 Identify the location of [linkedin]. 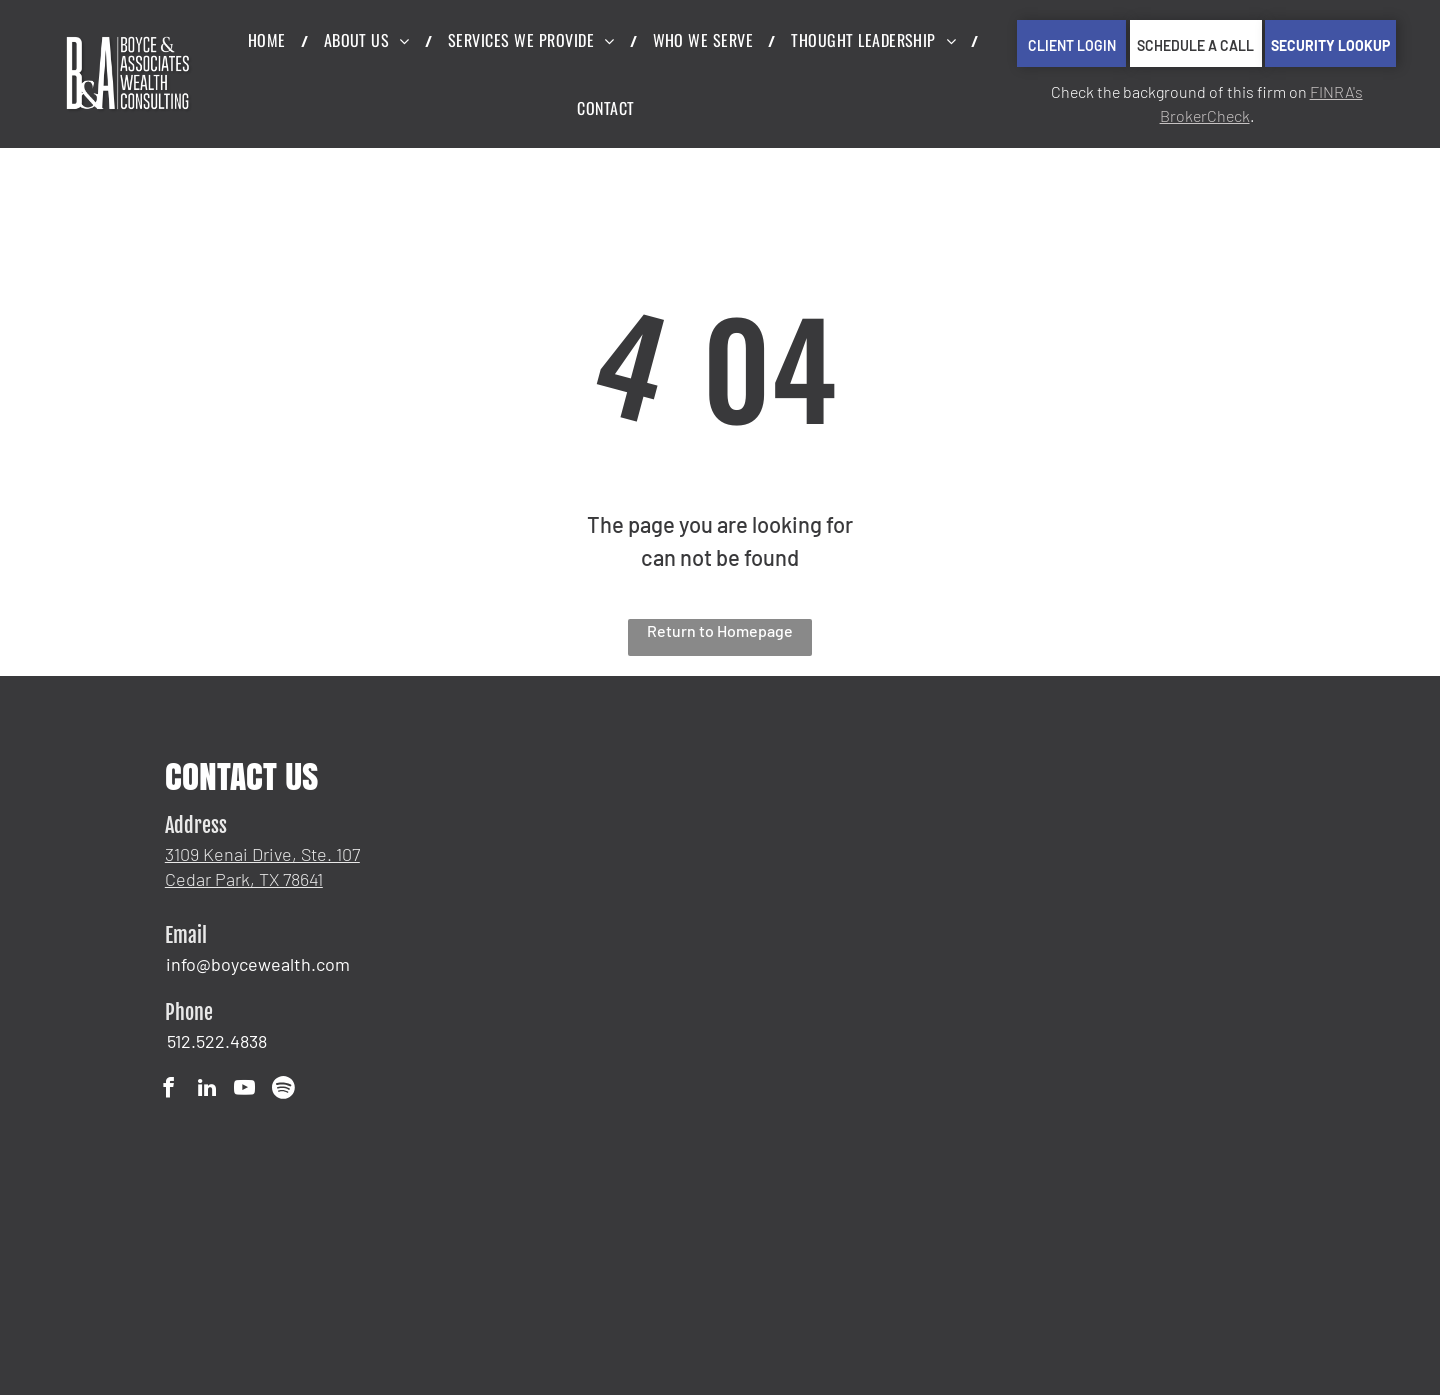
(206, 1090).